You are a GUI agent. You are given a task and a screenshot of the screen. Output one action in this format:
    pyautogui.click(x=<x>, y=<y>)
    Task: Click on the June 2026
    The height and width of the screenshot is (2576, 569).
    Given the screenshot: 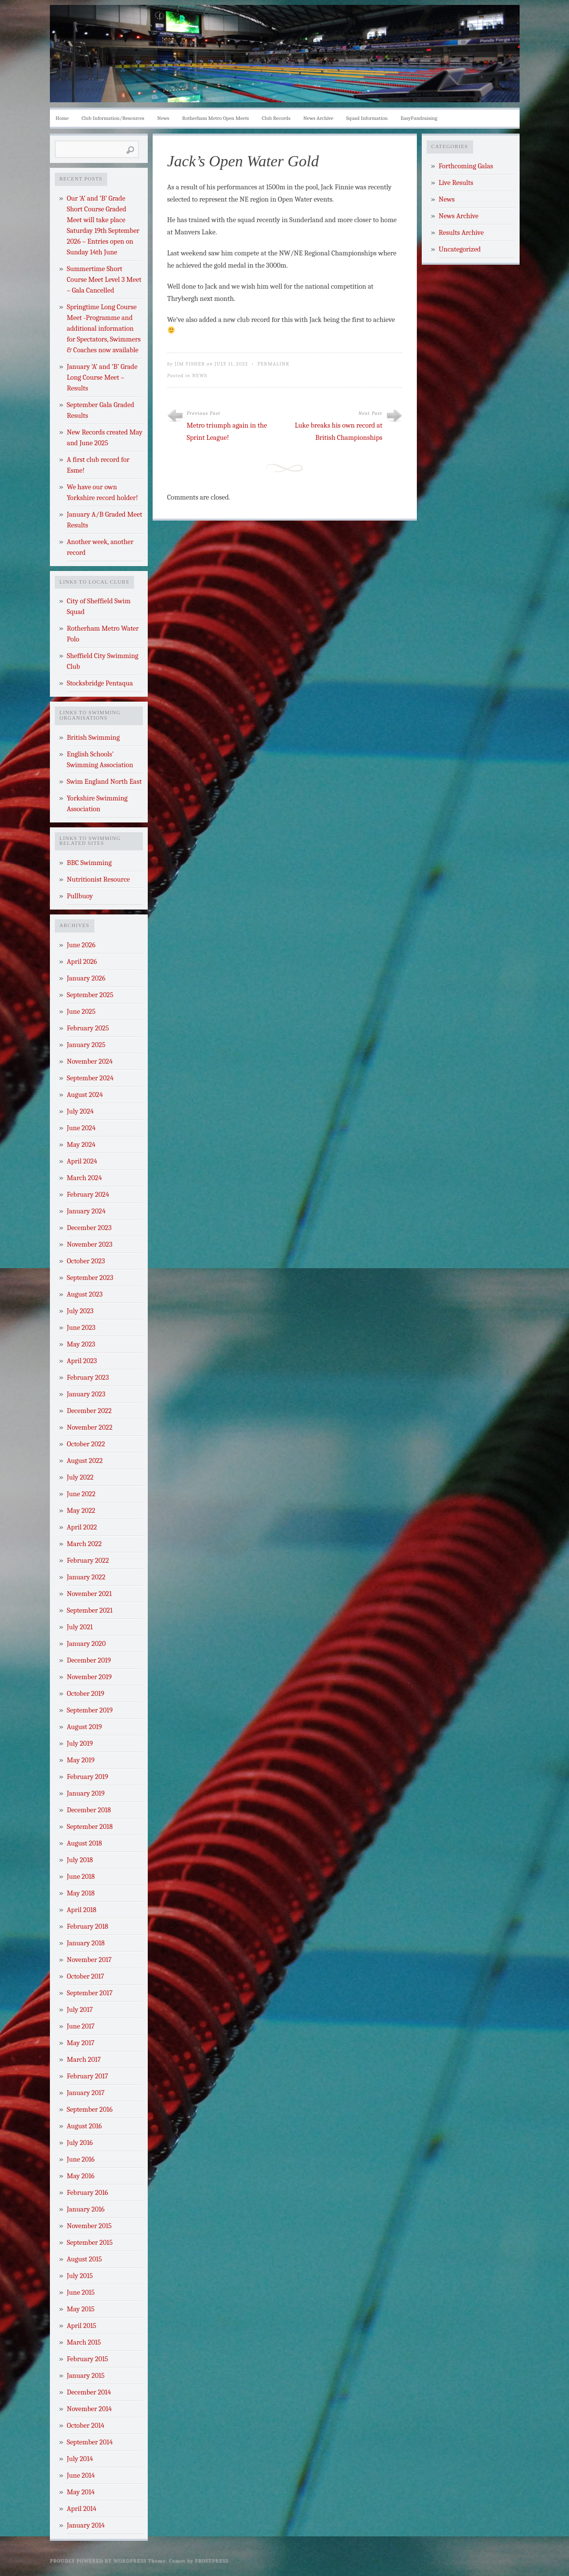 What is the action you would take?
    pyautogui.click(x=81, y=945)
    